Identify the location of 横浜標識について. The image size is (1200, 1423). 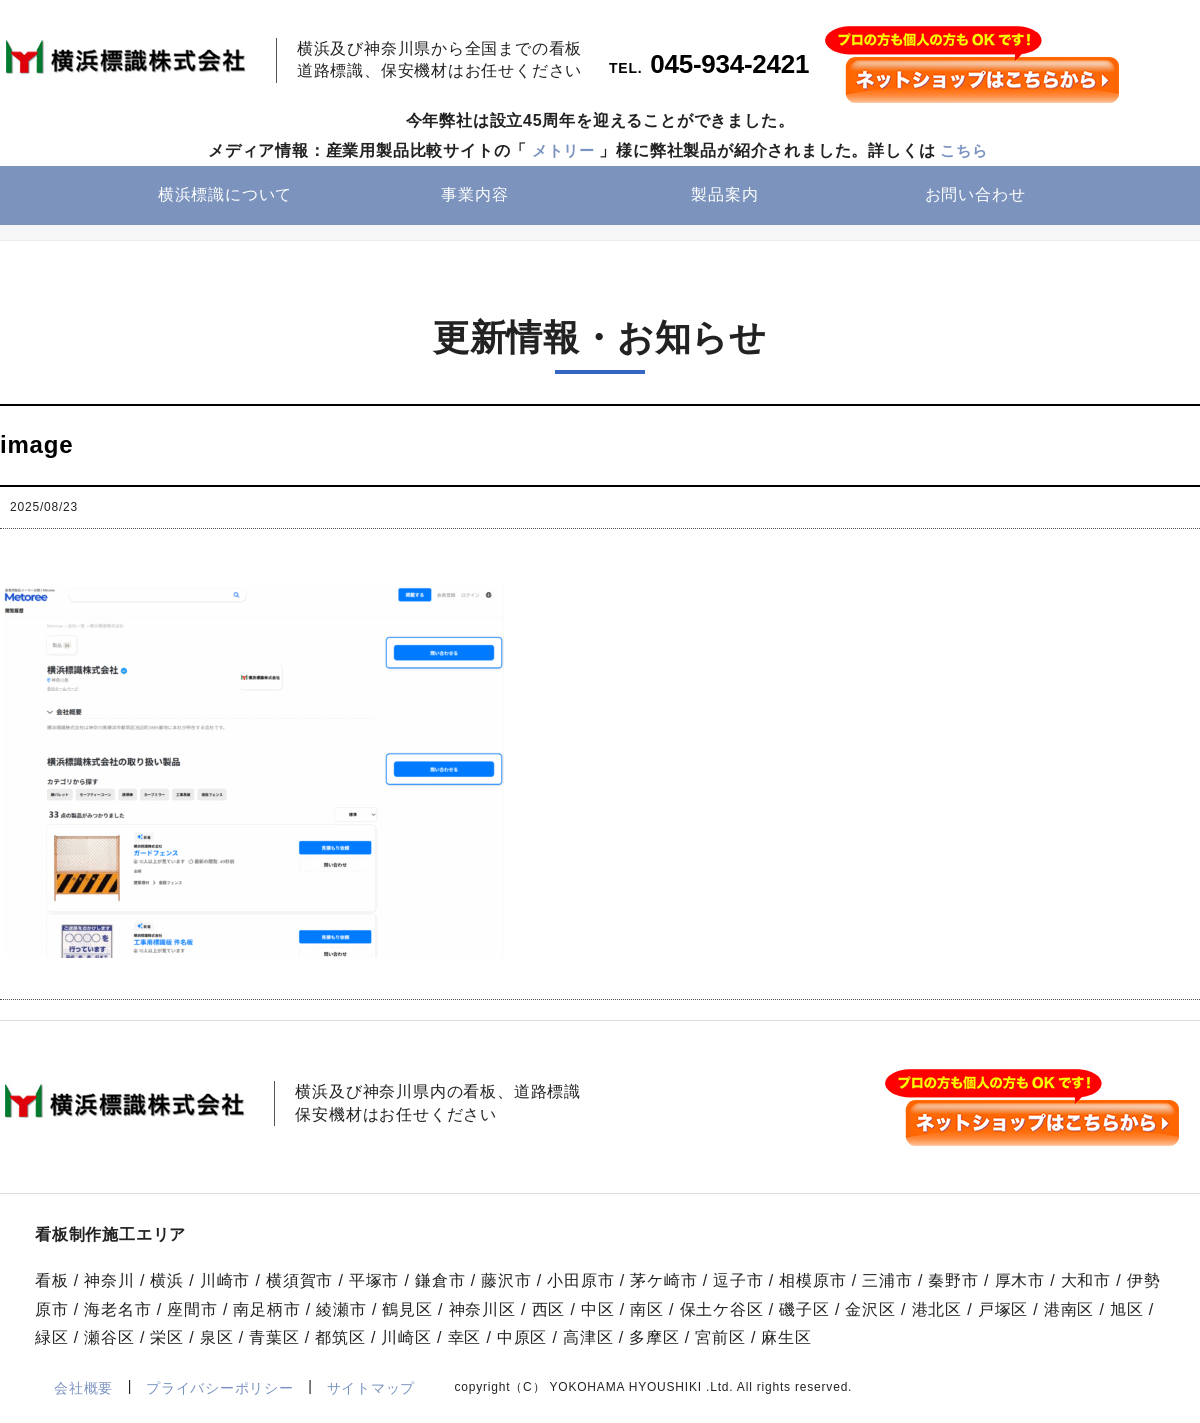
(225, 196).